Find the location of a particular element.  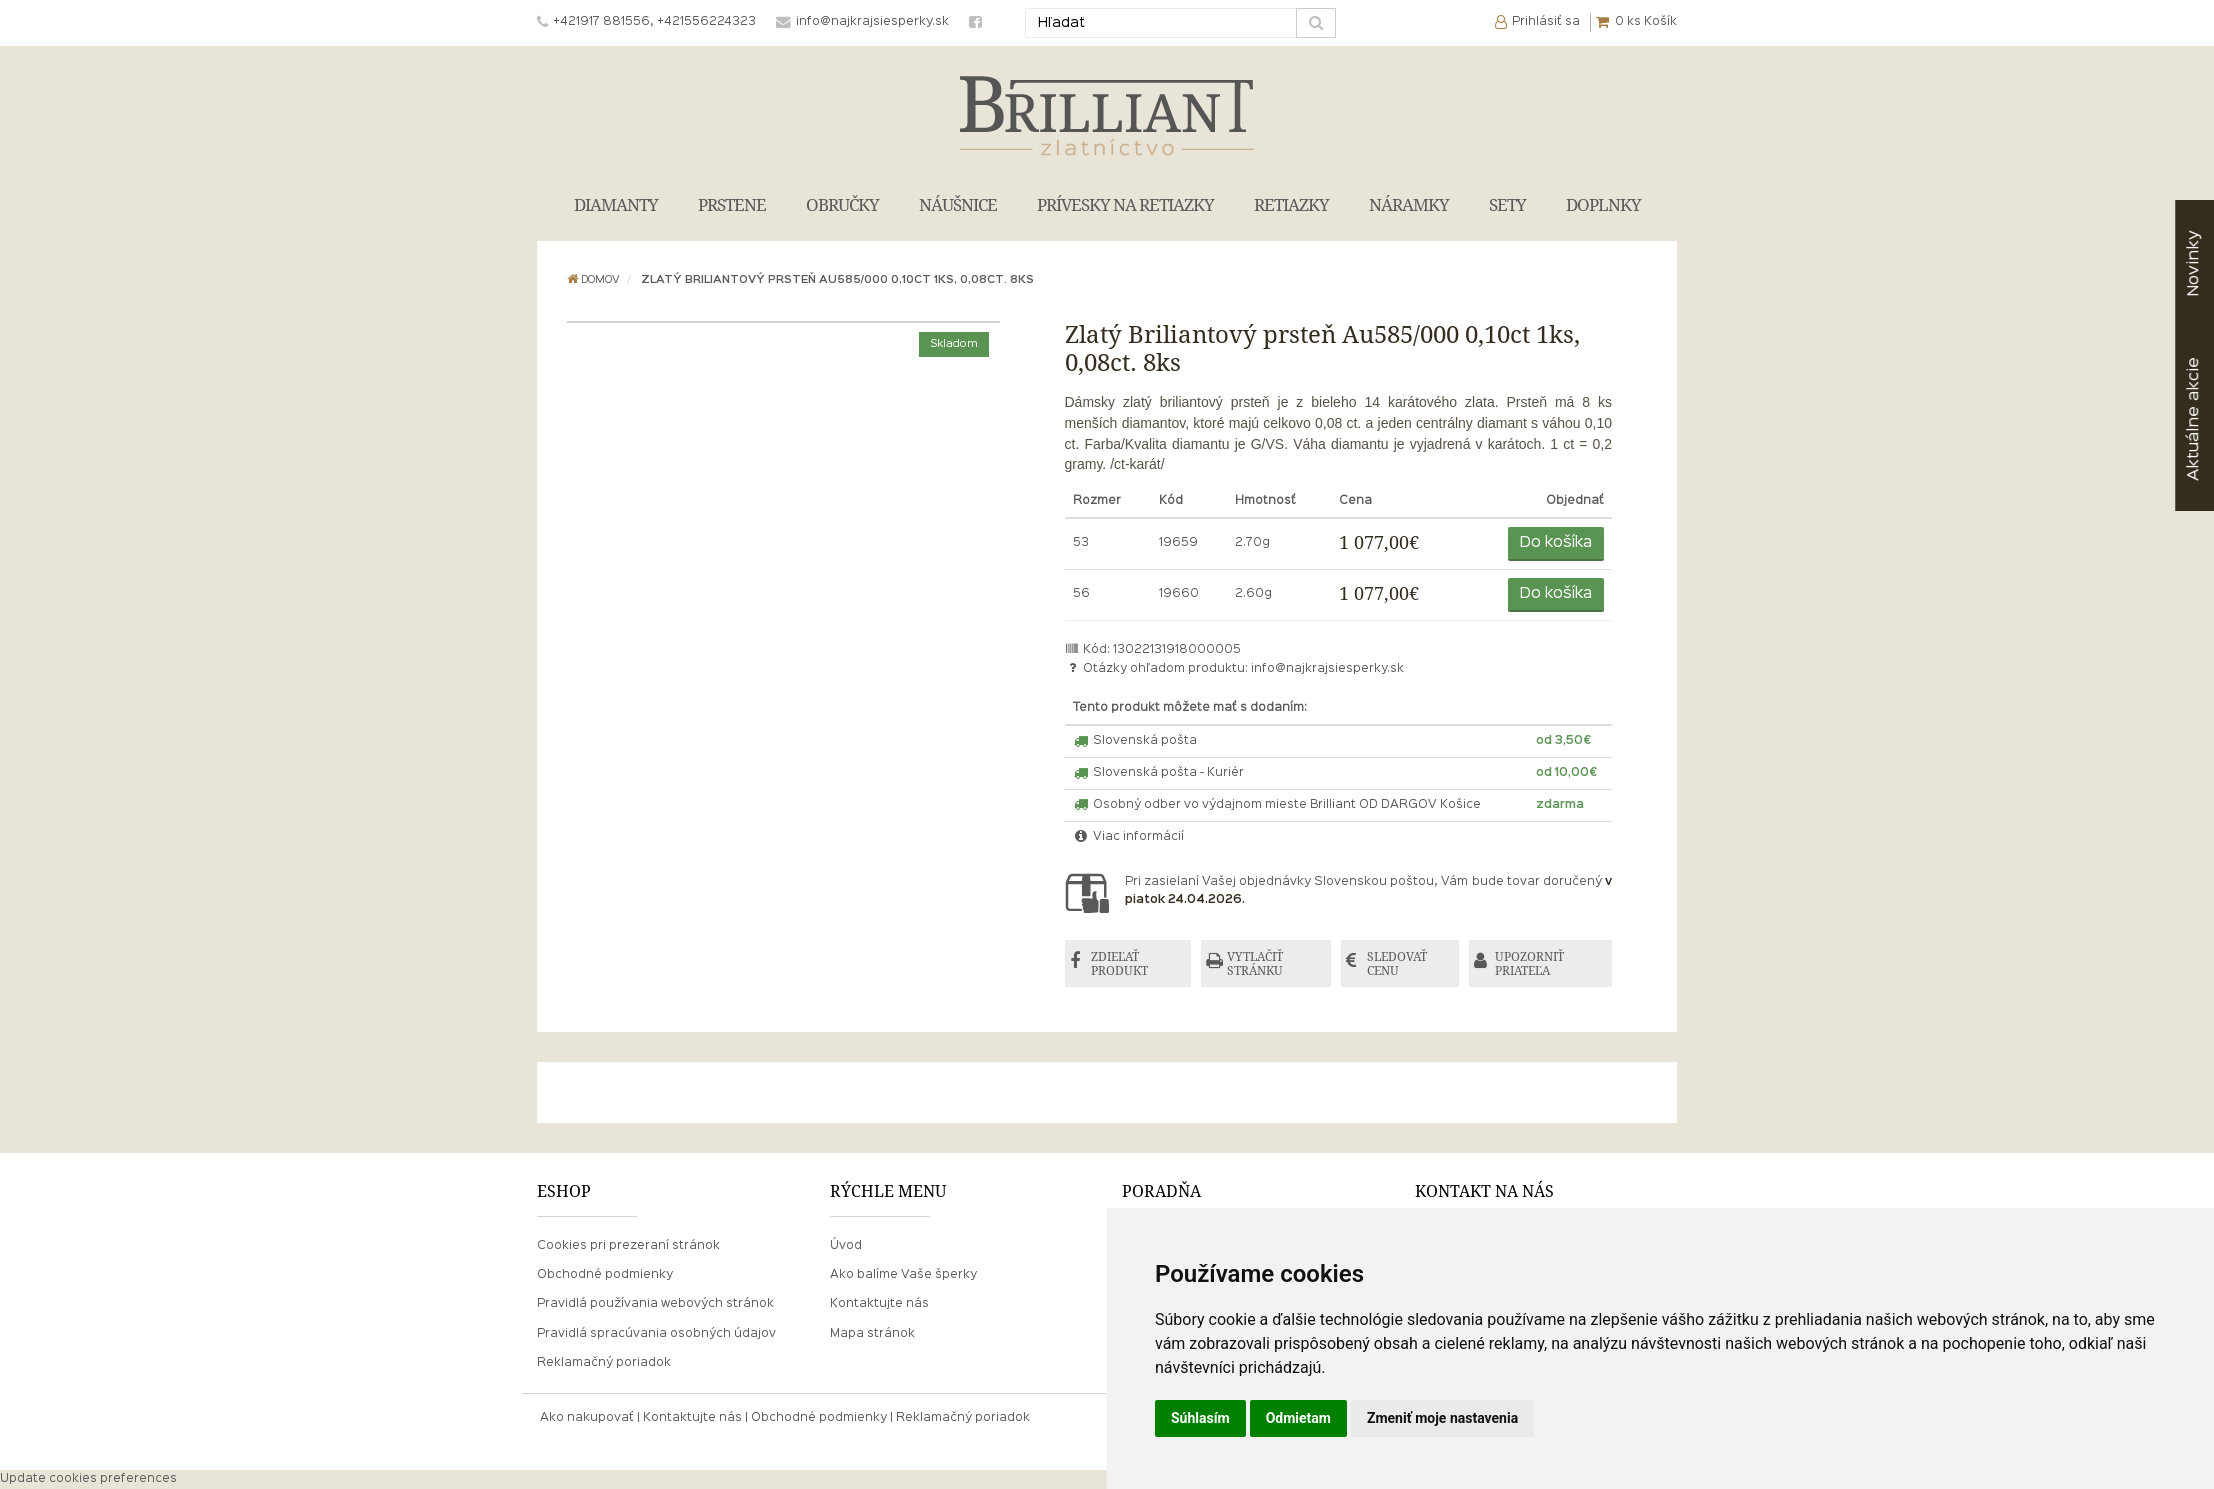

Pravidlá spracúvania osobných údajov is located at coordinates (656, 1334).